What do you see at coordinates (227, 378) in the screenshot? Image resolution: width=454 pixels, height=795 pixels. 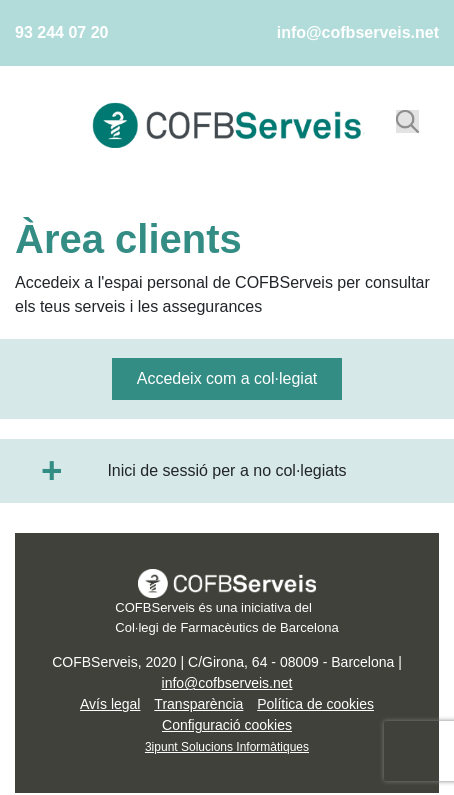 I see `Accedeix com a col·legiat` at bounding box center [227, 378].